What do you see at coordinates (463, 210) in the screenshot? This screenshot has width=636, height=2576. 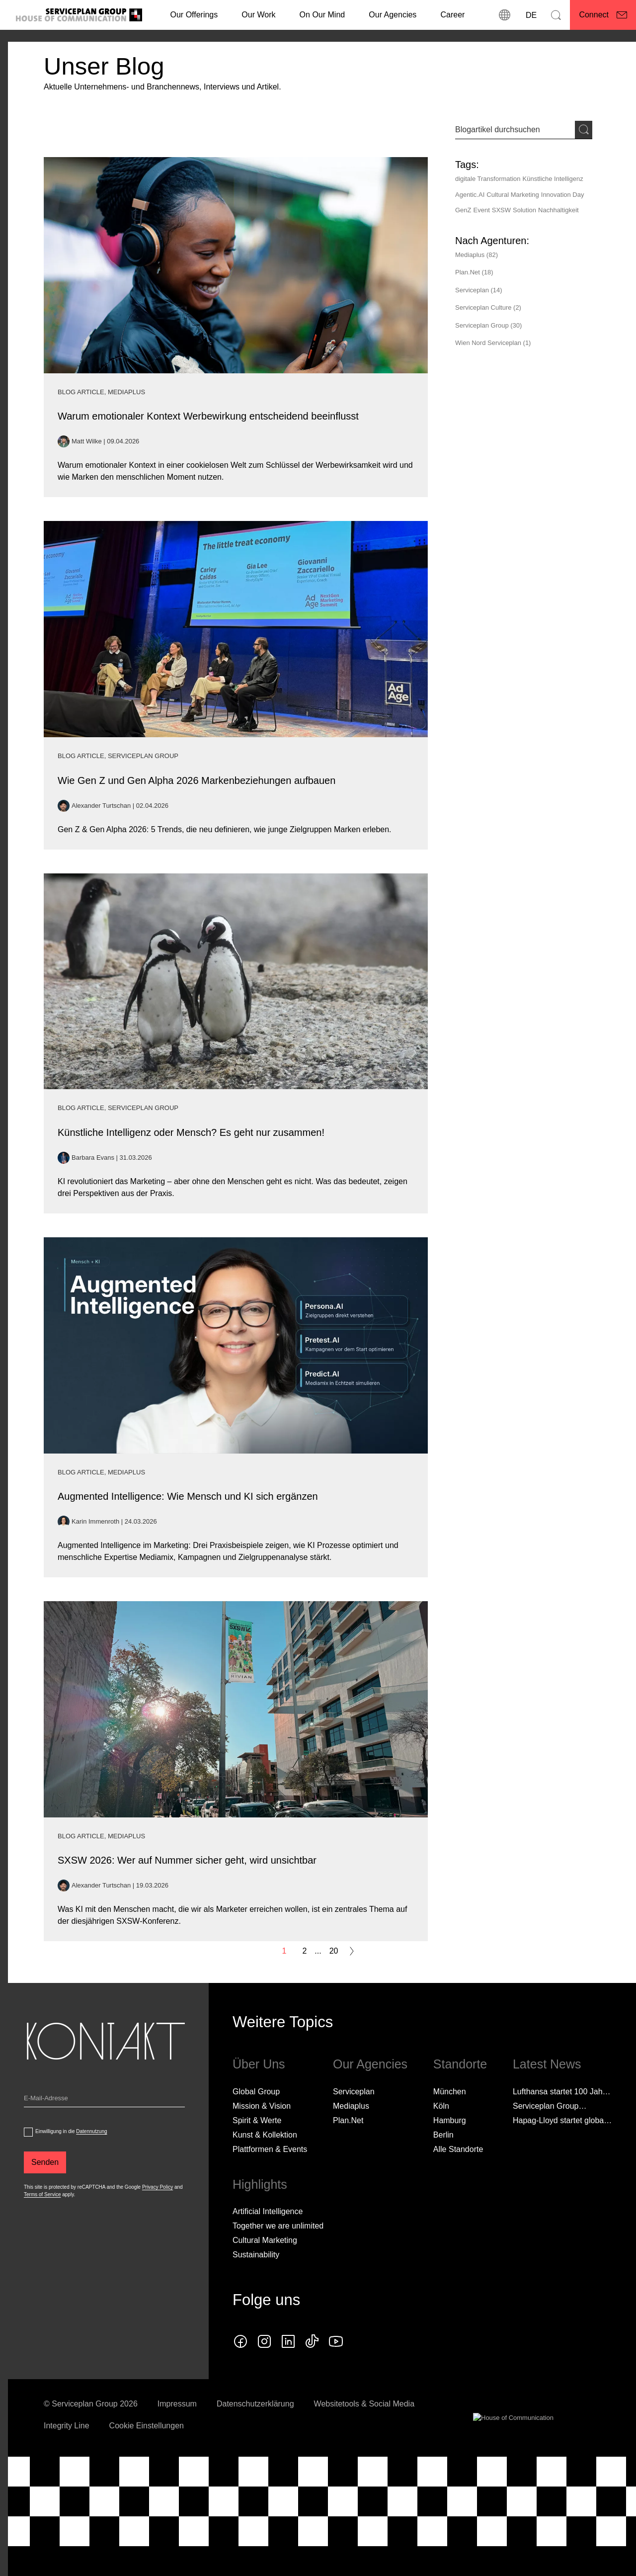 I see `GenZ` at bounding box center [463, 210].